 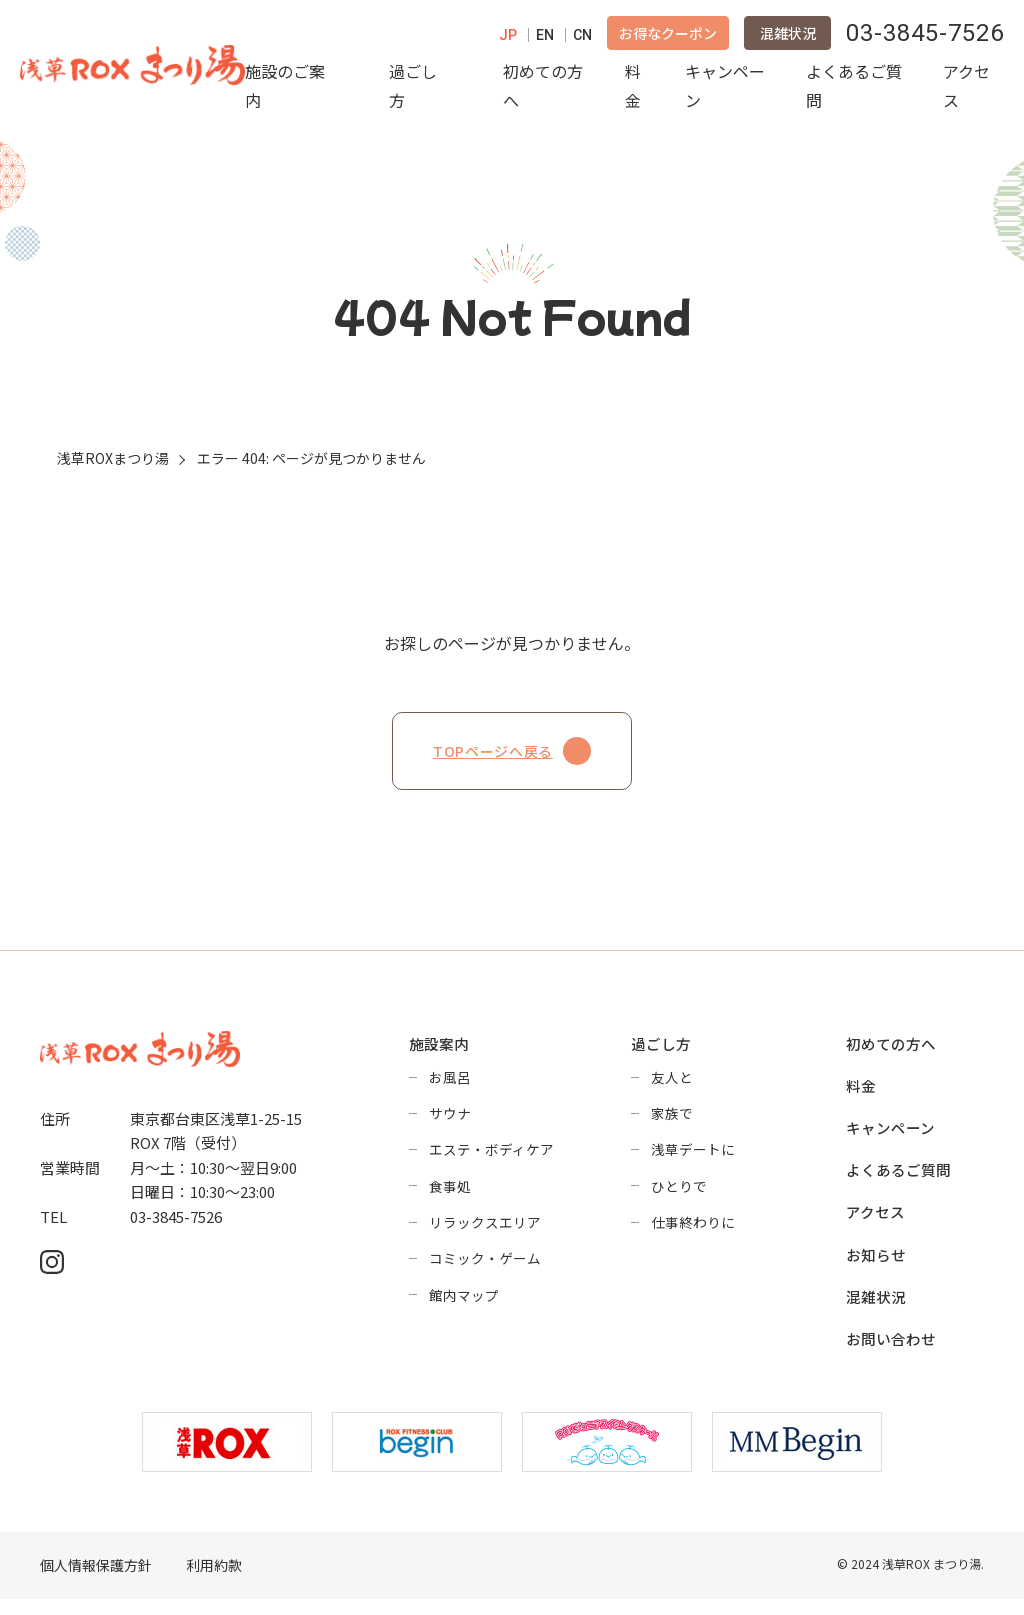 I want to click on 浅草ROXまつり湯, so click(x=113, y=468).